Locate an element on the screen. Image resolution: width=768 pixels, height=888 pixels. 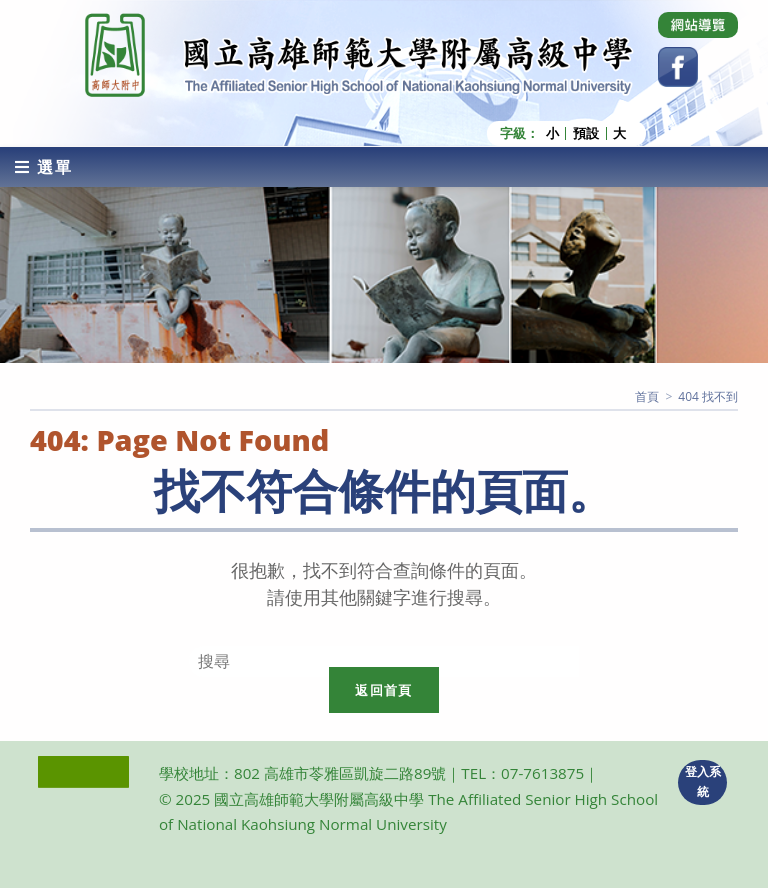
[Dribbble (opens in a new tab)] is located at coordinates (698, 25).